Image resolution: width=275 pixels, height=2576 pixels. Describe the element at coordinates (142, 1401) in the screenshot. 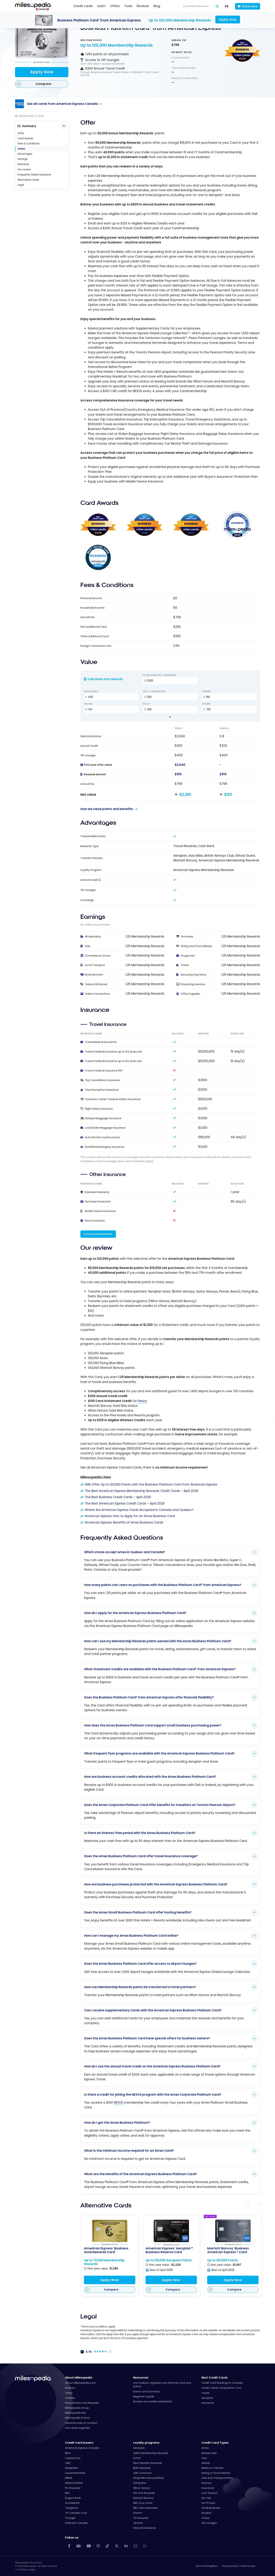

I see `Nexus` at that location.